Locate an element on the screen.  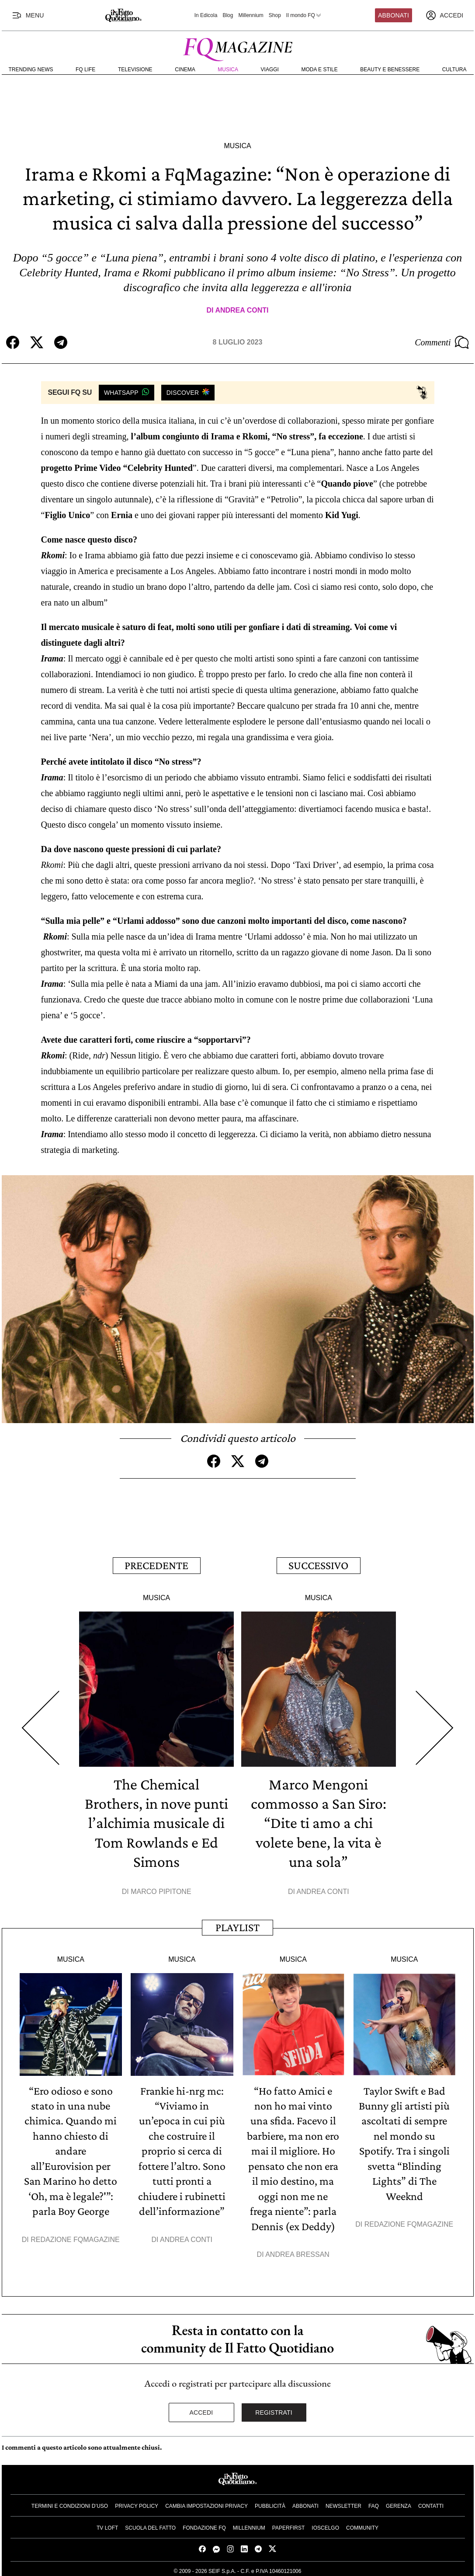
FQ Life is located at coordinates (85, 69).